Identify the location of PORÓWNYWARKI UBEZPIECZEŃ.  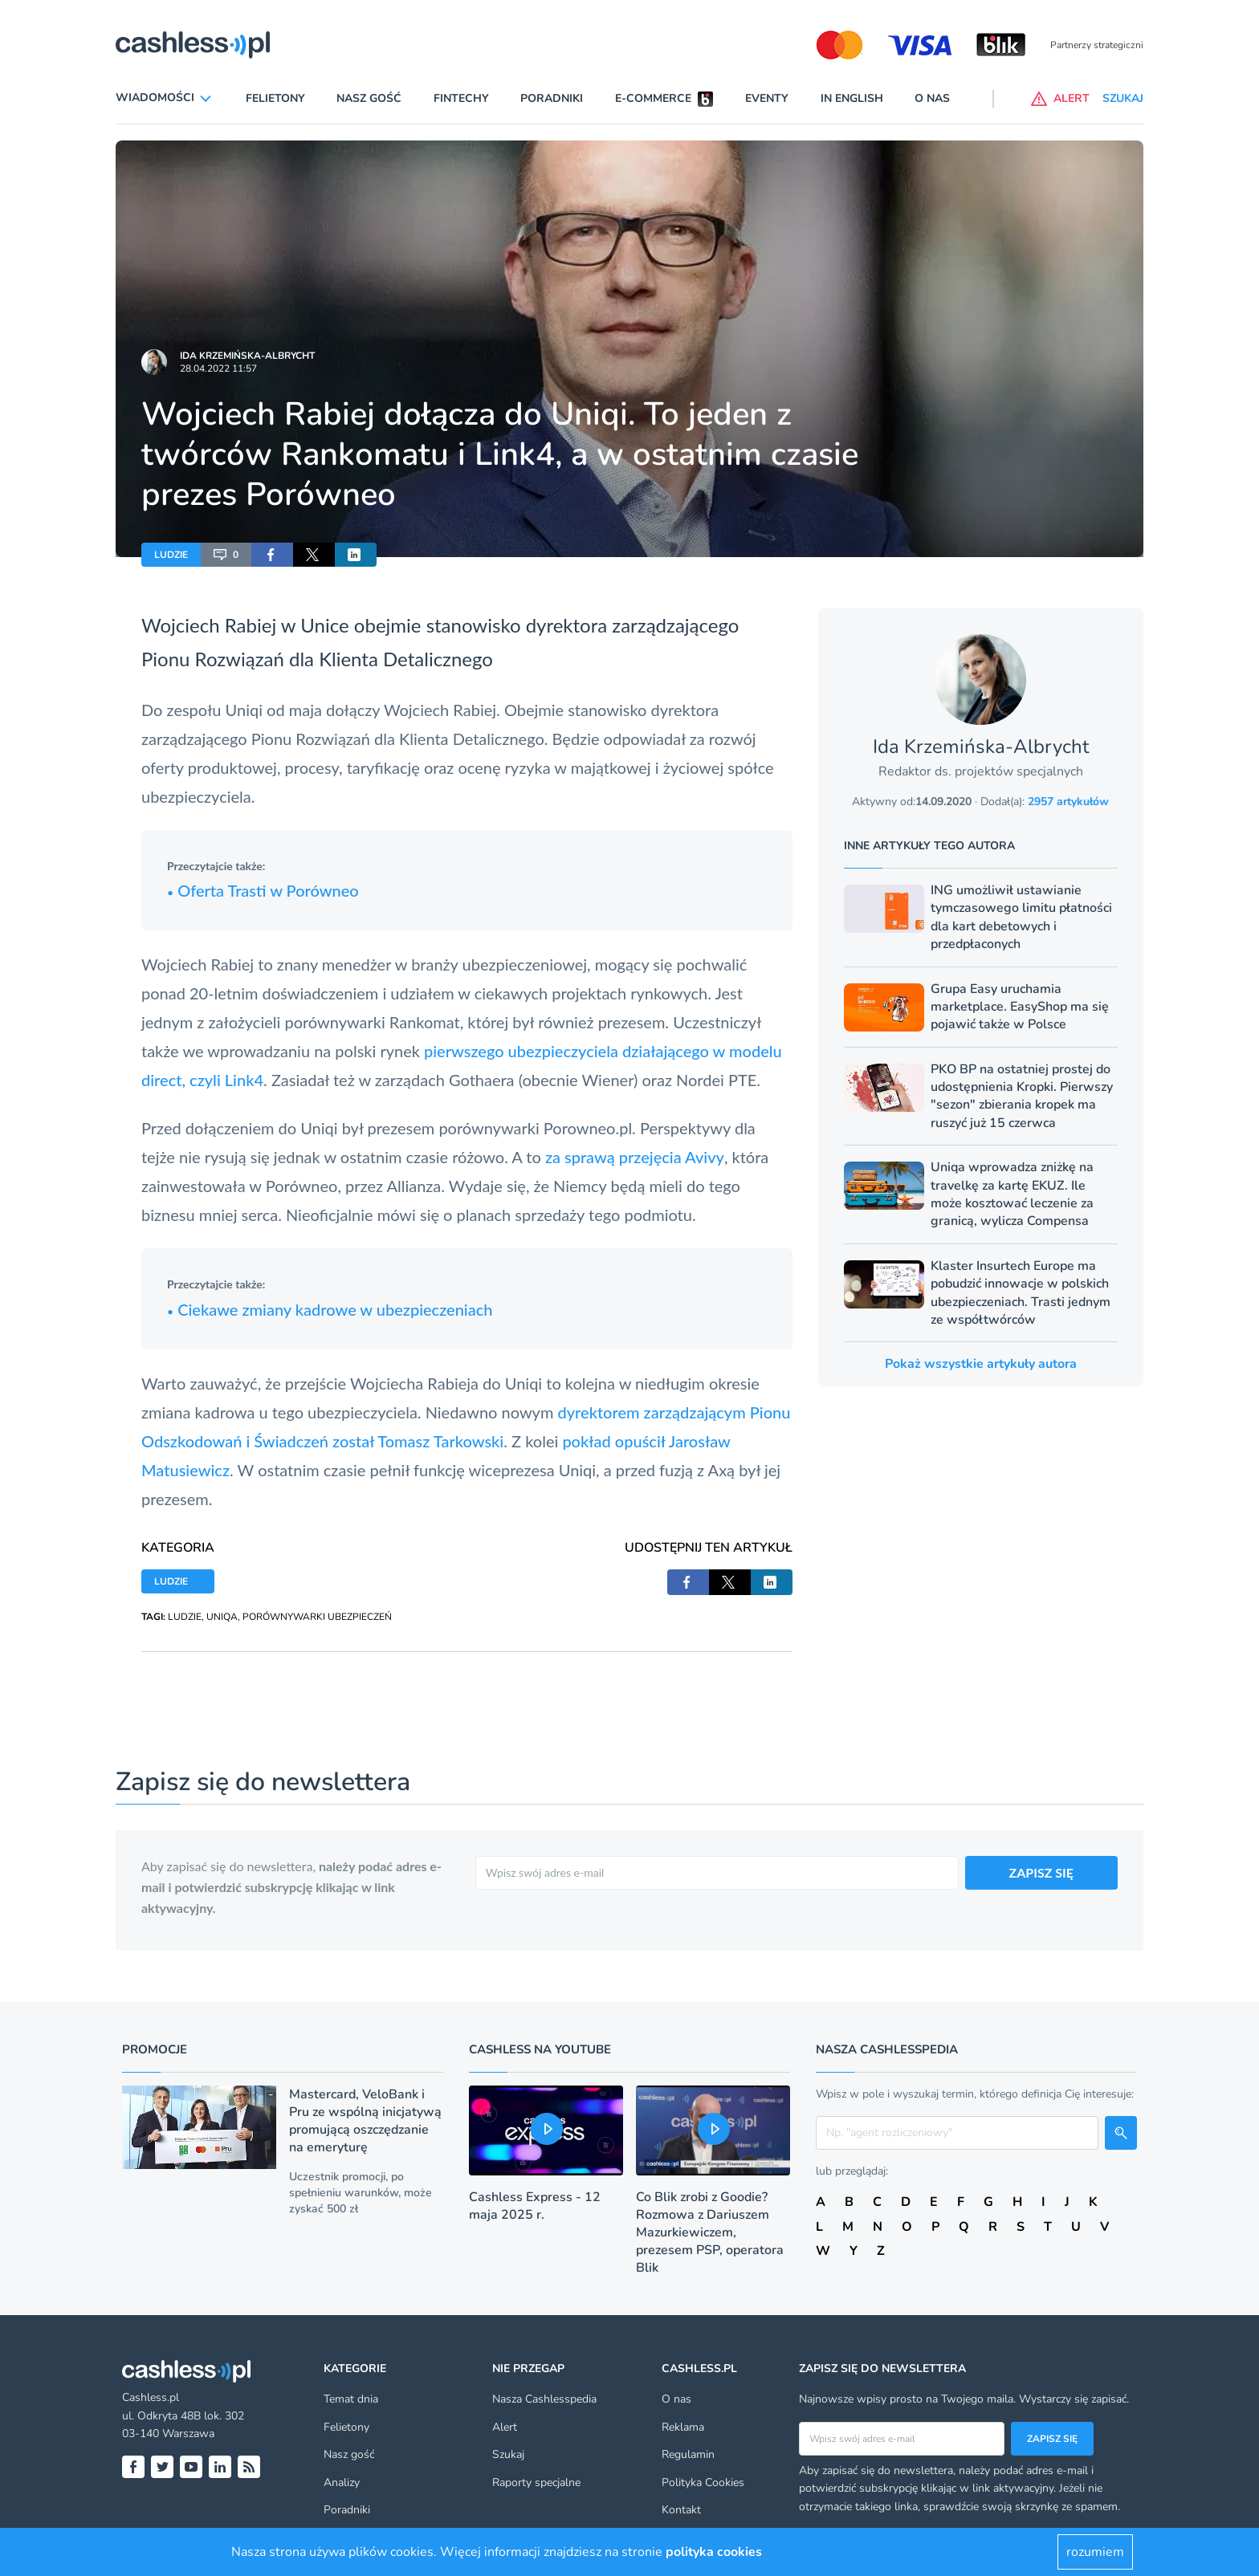
(317, 1616).